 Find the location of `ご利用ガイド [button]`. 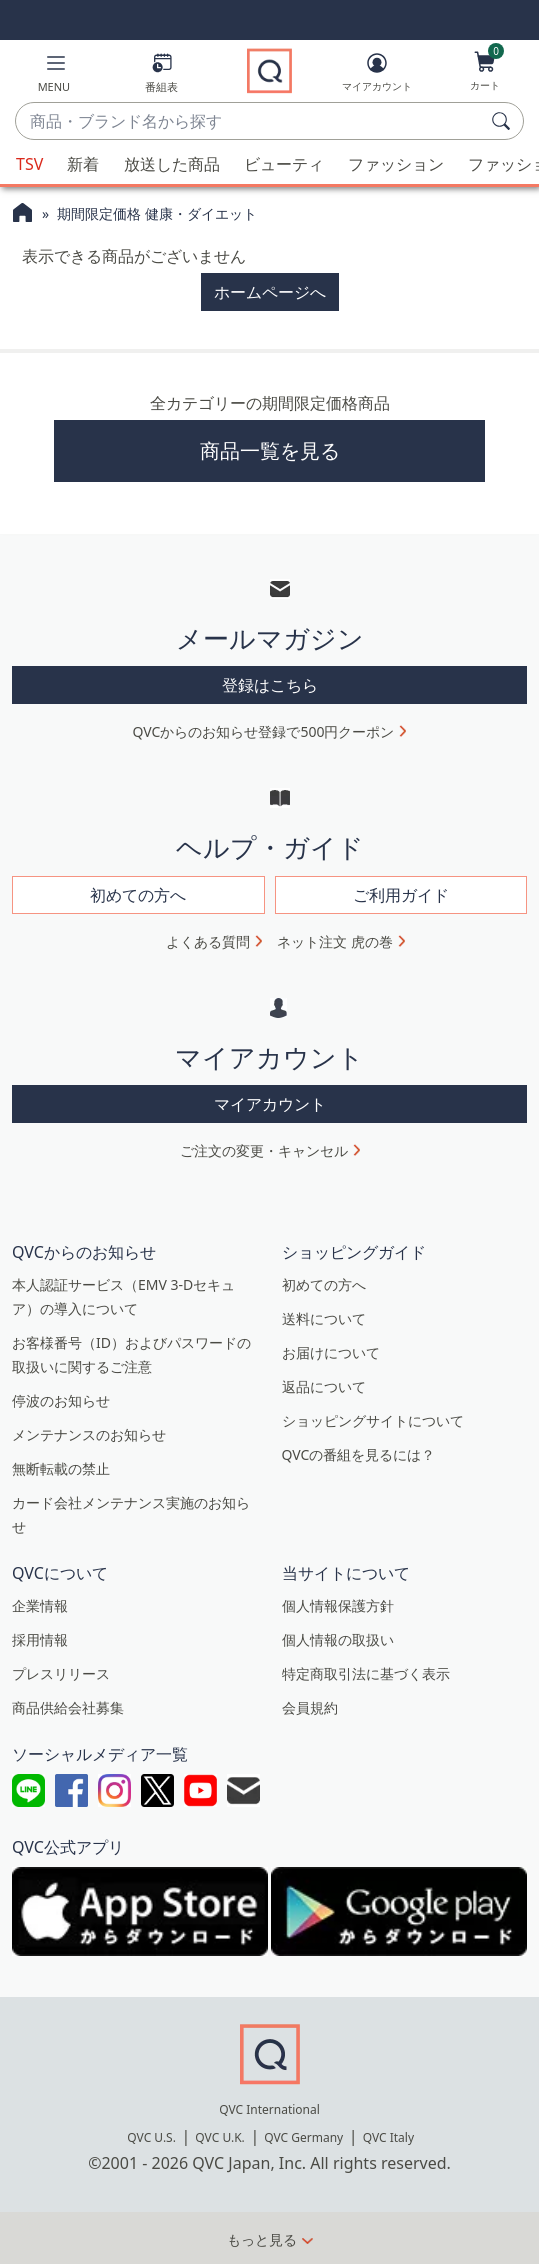

ご利用ガイド [button] is located at coordinates (401, 895).